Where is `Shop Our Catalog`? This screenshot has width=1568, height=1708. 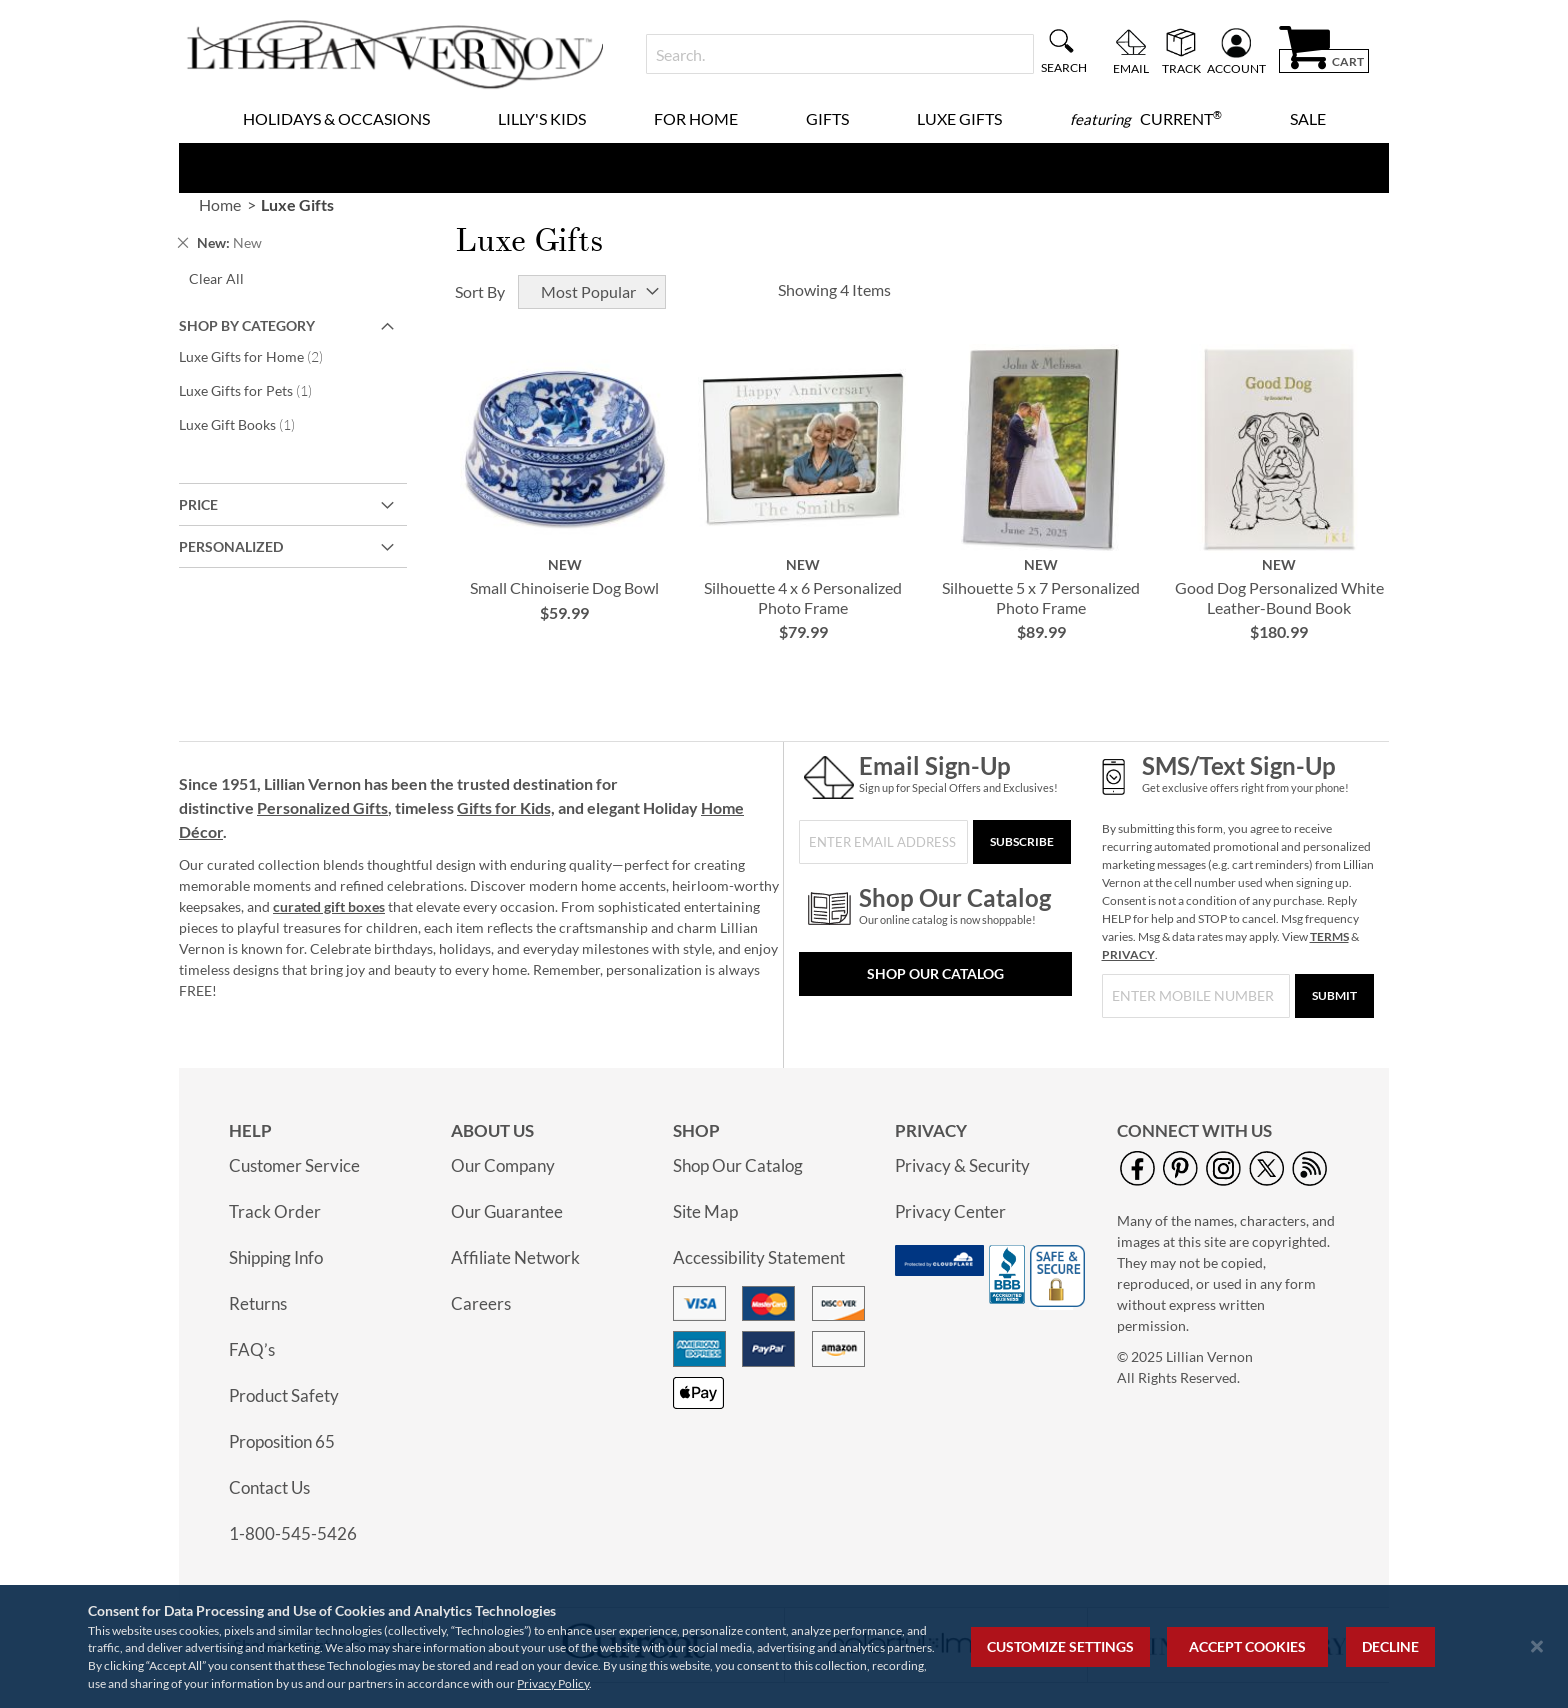
Shop Our Catalog is located at coordinates (935, 973).